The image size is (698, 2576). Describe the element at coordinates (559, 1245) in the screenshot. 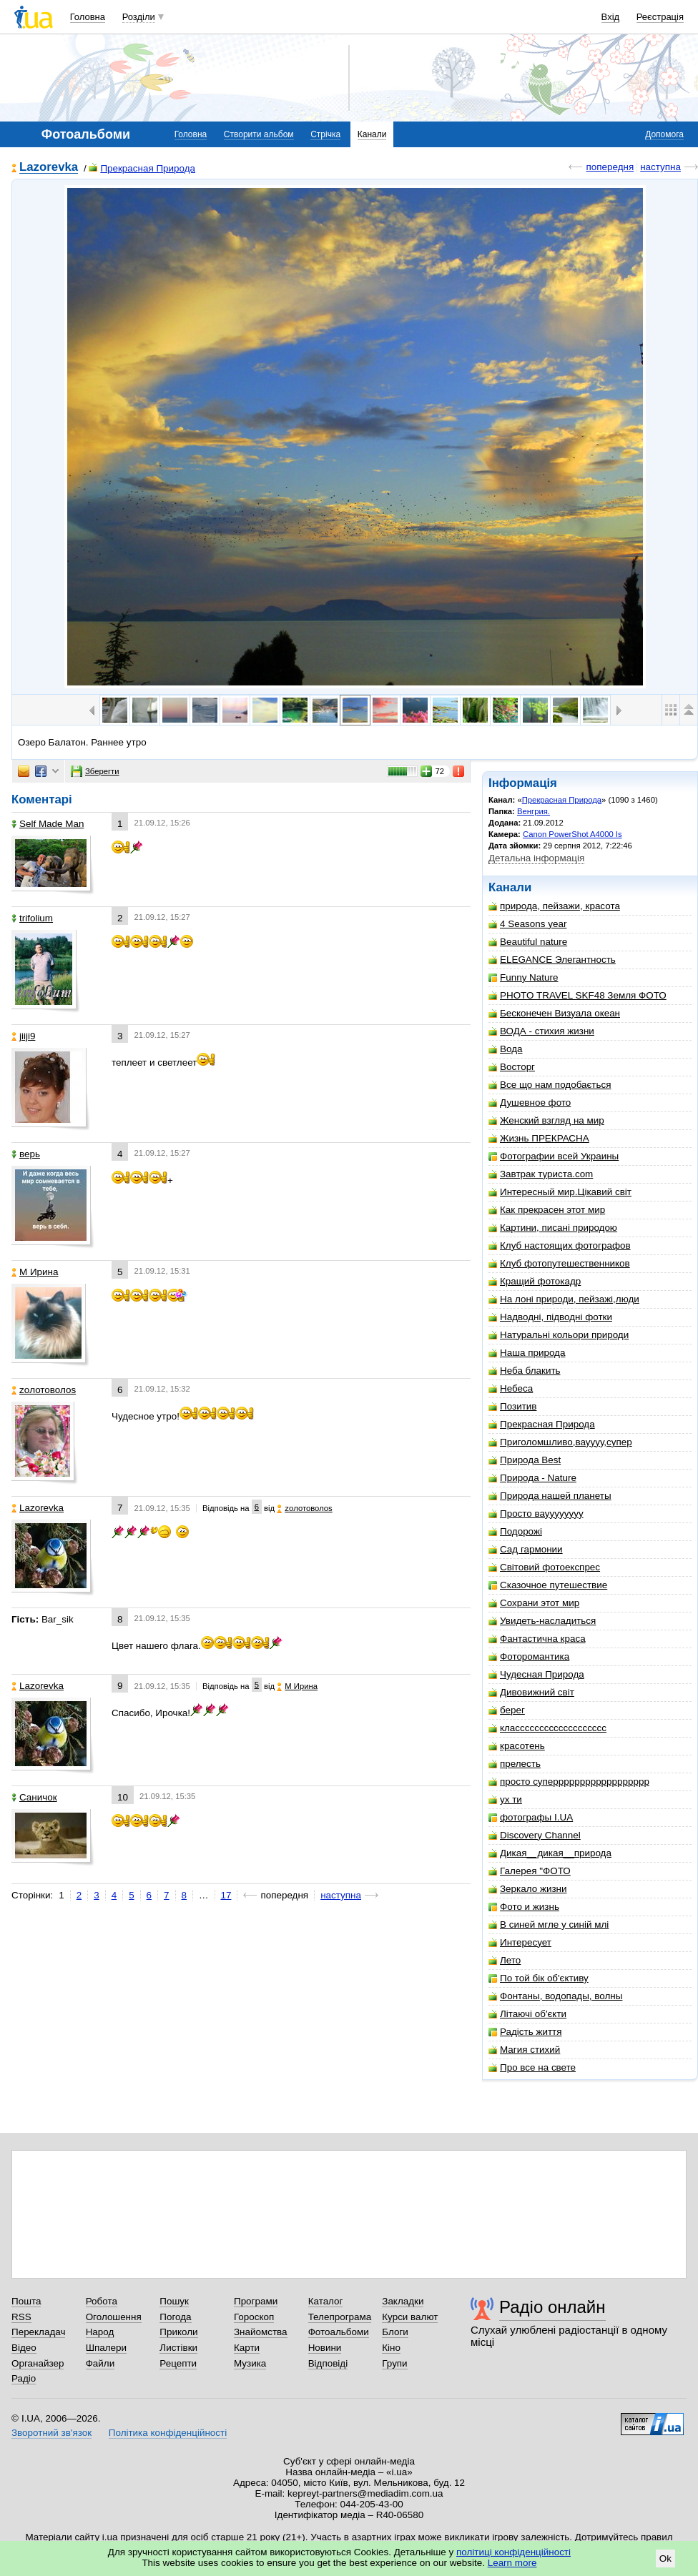

I see `Клуб настоящих фотографов` at that location.